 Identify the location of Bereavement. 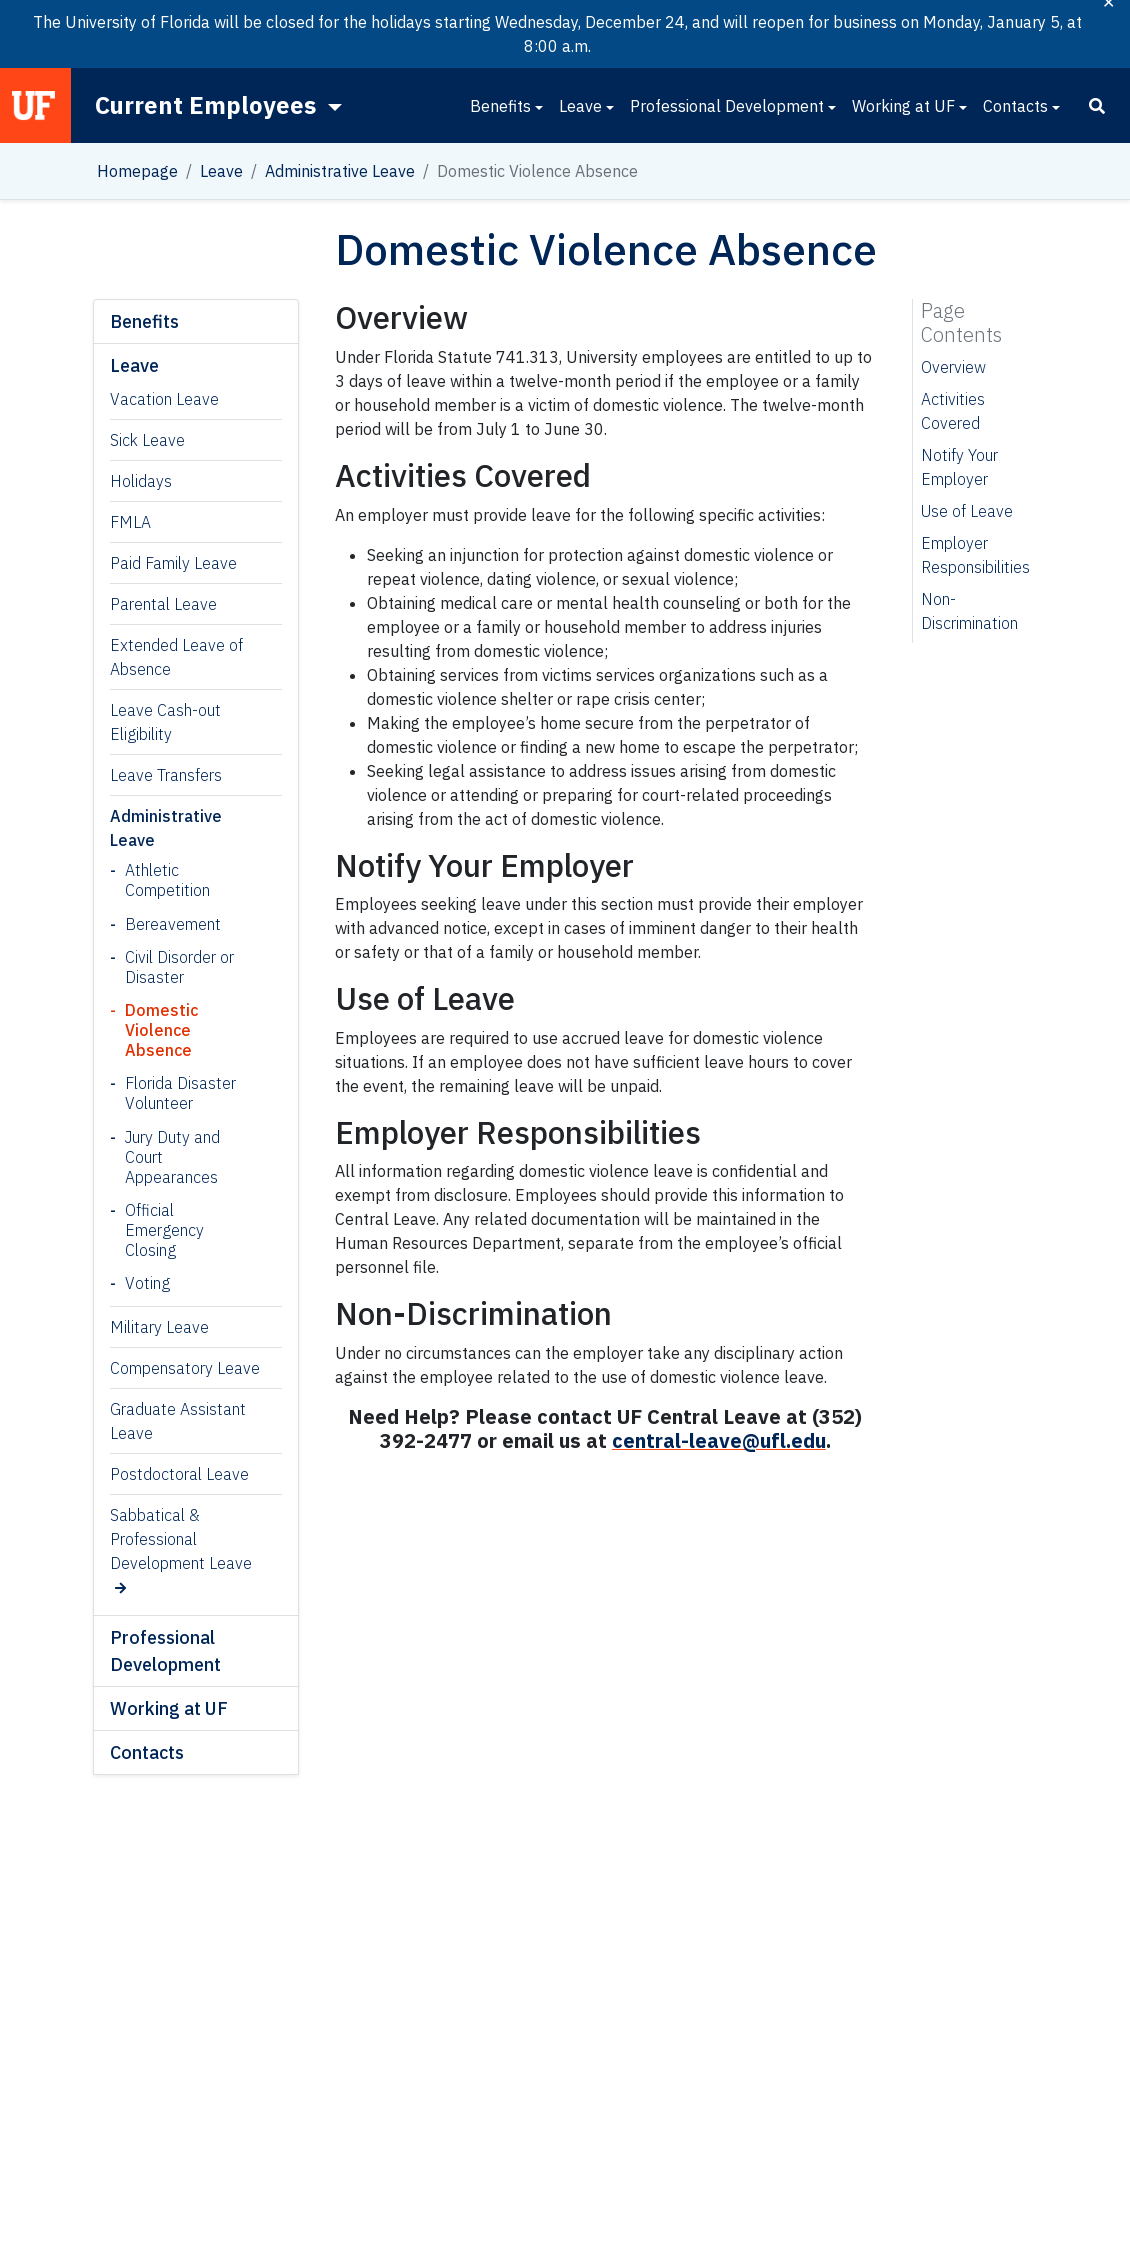
(173, 924).